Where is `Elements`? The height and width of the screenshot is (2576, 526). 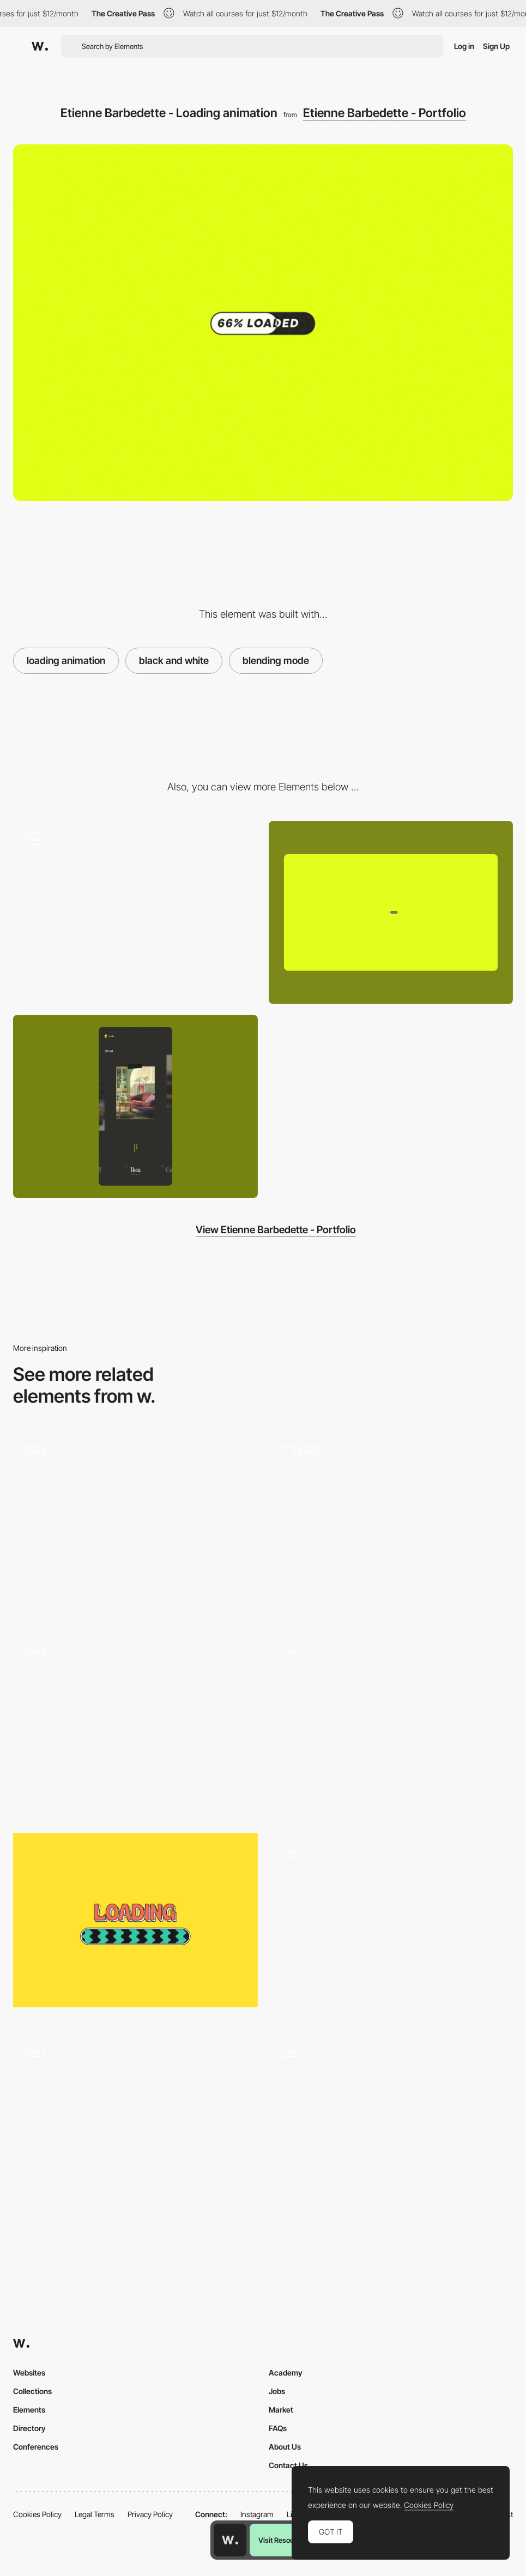 Elements is located at coordinates (29, 2409).